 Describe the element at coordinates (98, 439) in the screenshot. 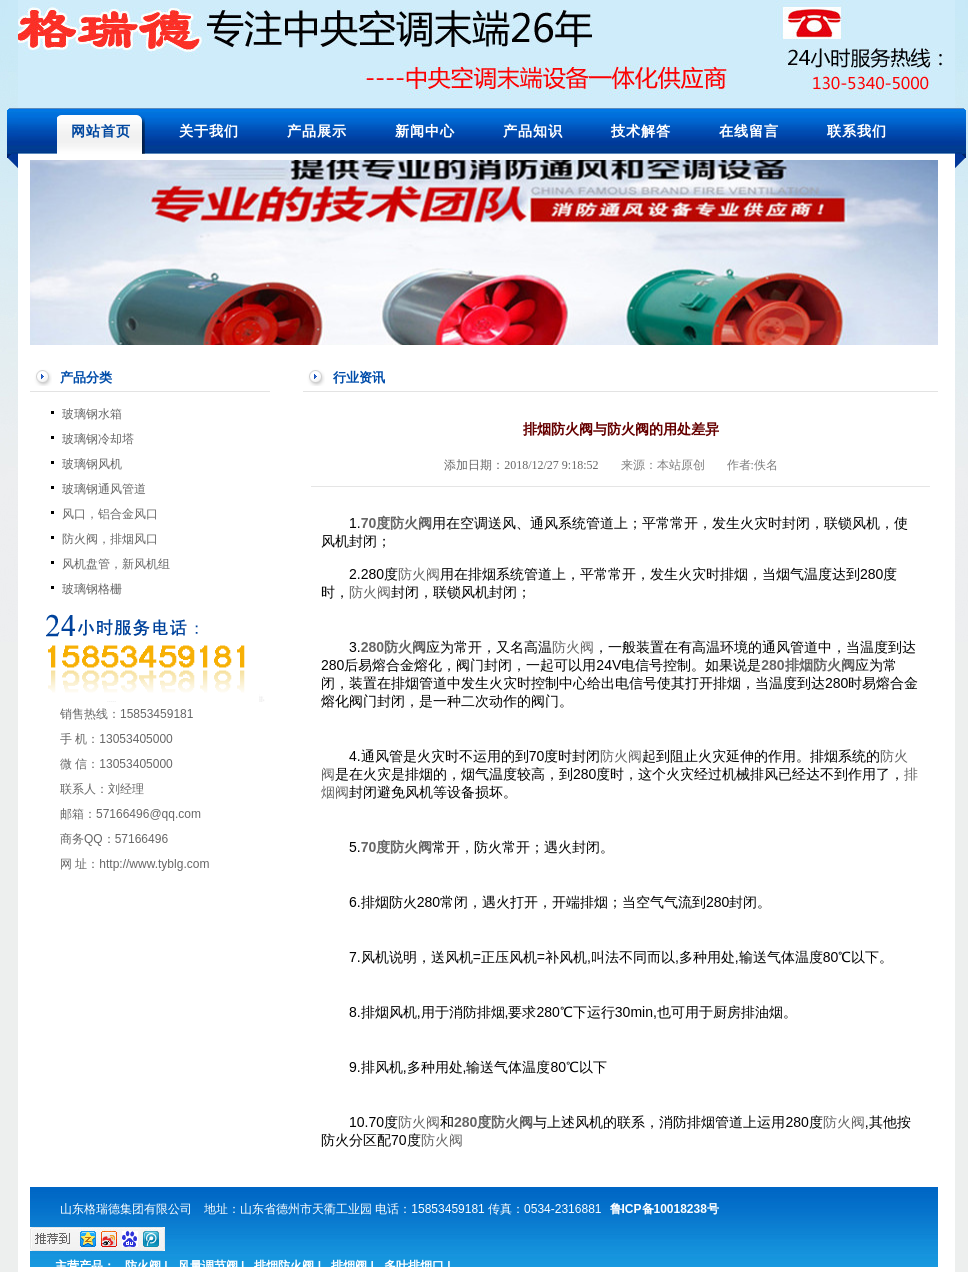

I see `玻璃钢冷却塔` at that location.